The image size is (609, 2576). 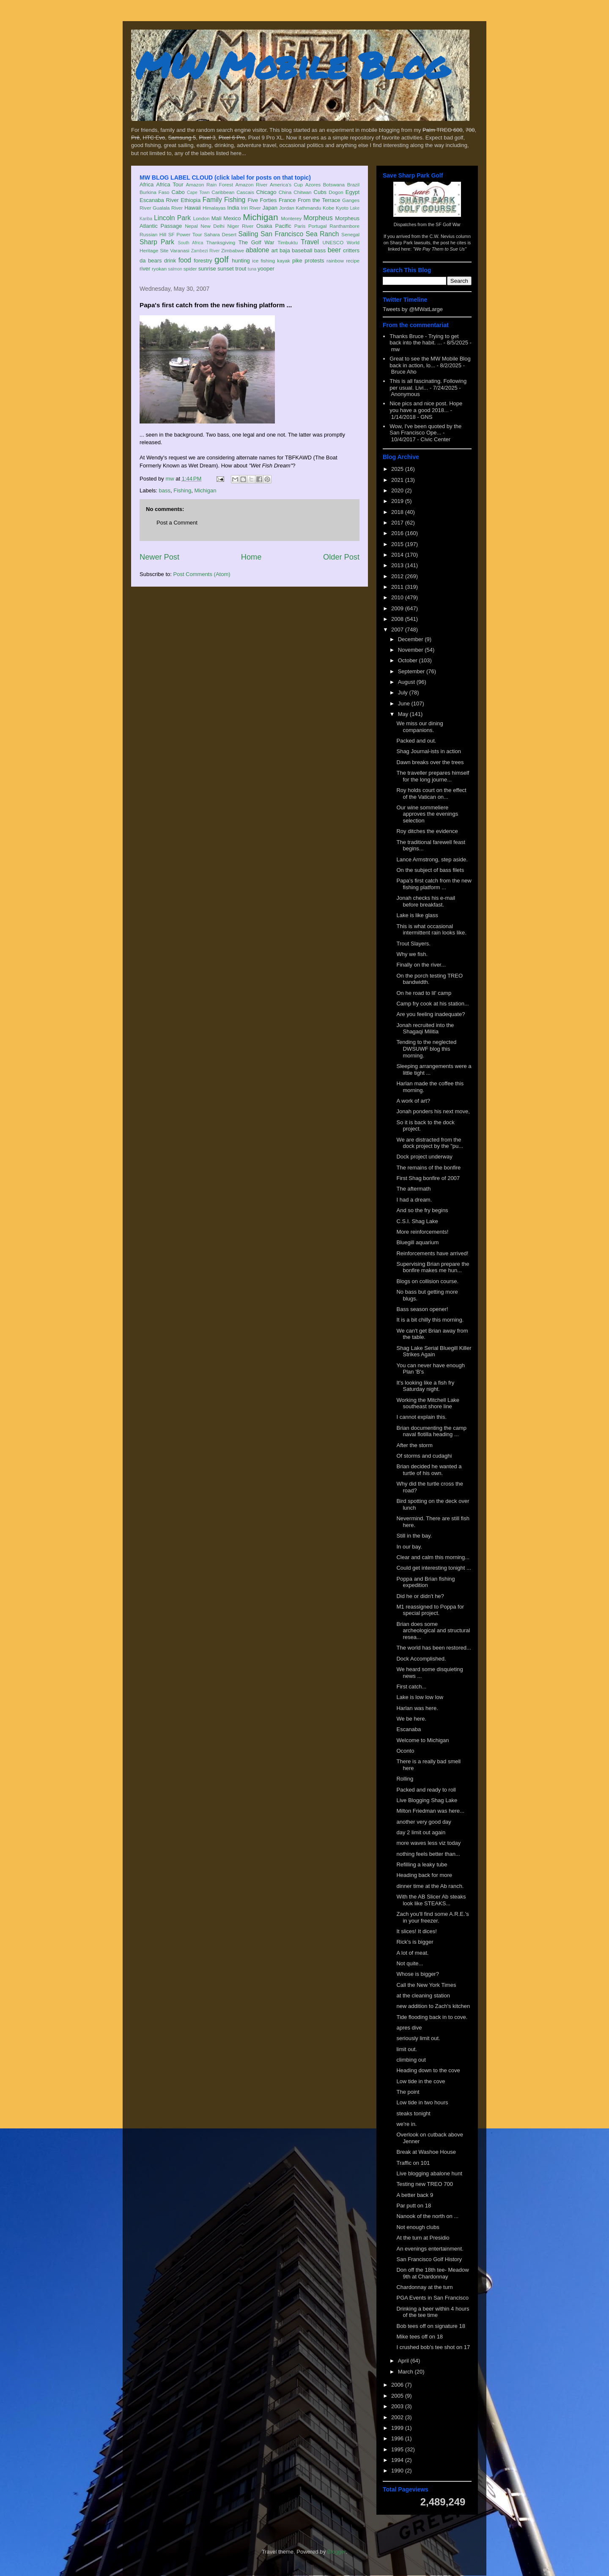 What do you see at coordinates (427, 1281) in the screenshot?
I see `Blogs on collision course.` at bounding box center [427, 1281].